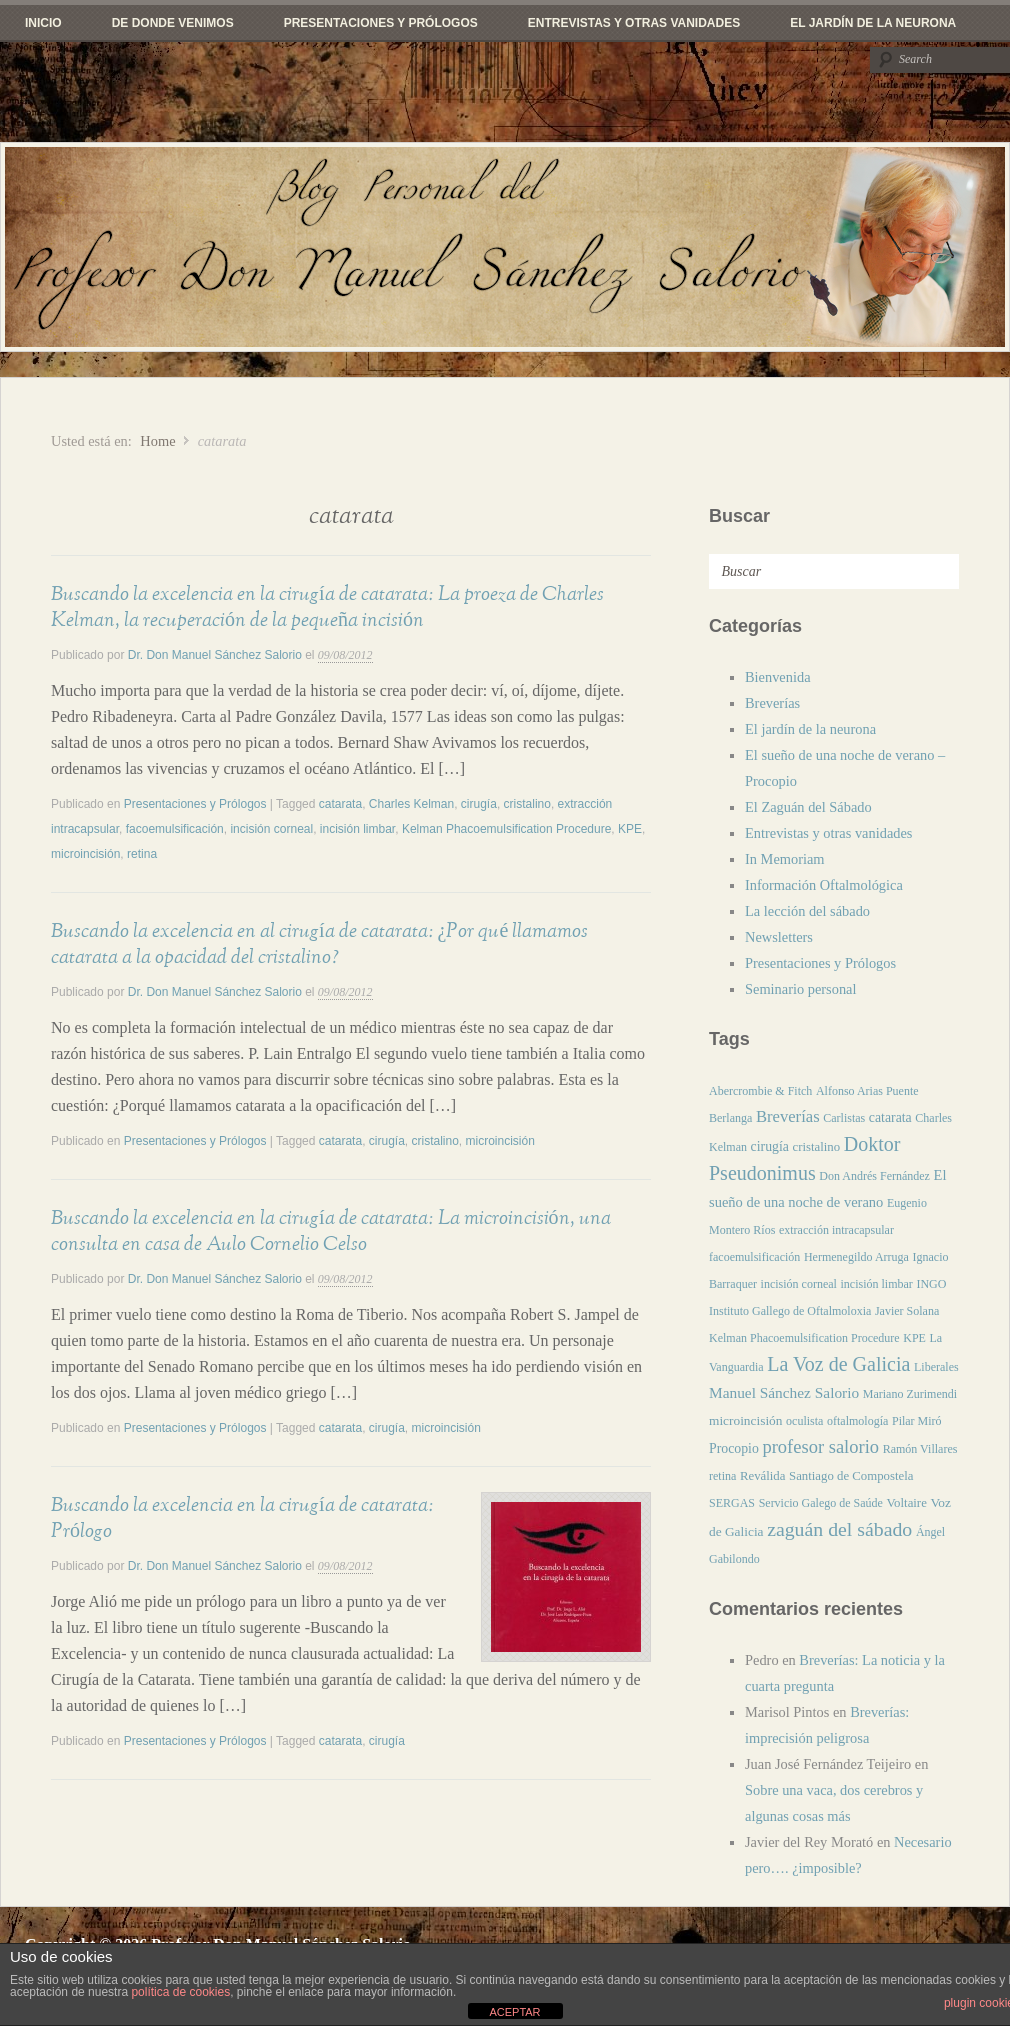 Image resolution: width=1010 pixels, height=2026 pixels. What do you see at coordinates (770, 1146) in the screenshot?
I see `cirugía [cirugía (4 elementos)]` at bounding box center [770, 1146].